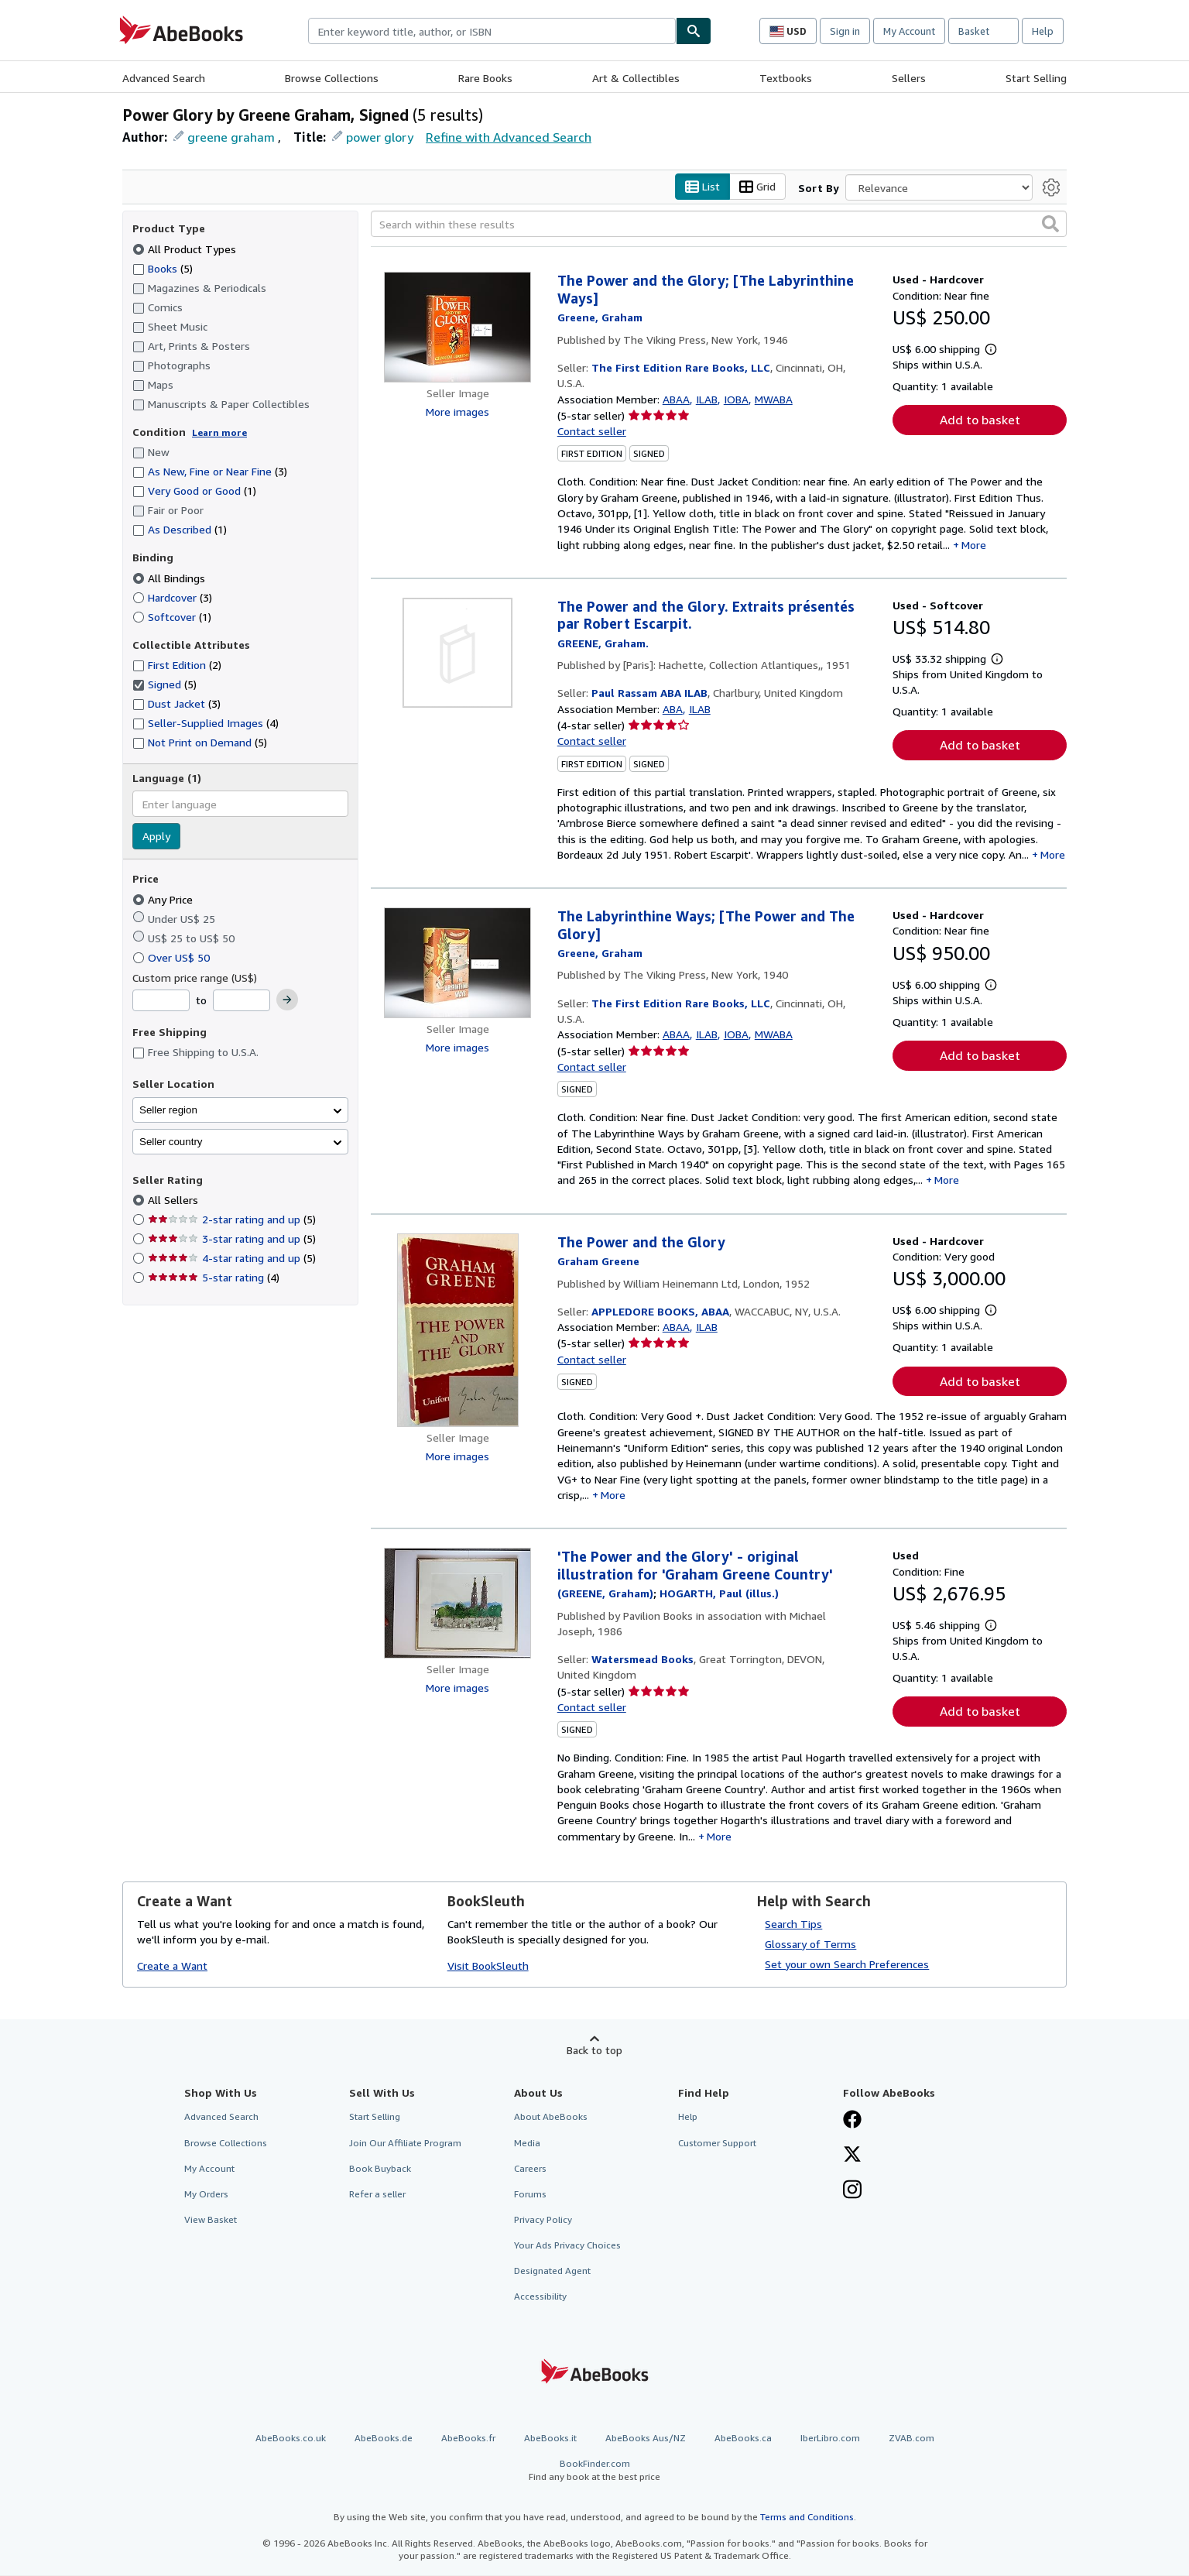 Image resolution: width=1189 pixels, height=2576 pixels. I want to click on [Minimum Price], so click(161, 1001).